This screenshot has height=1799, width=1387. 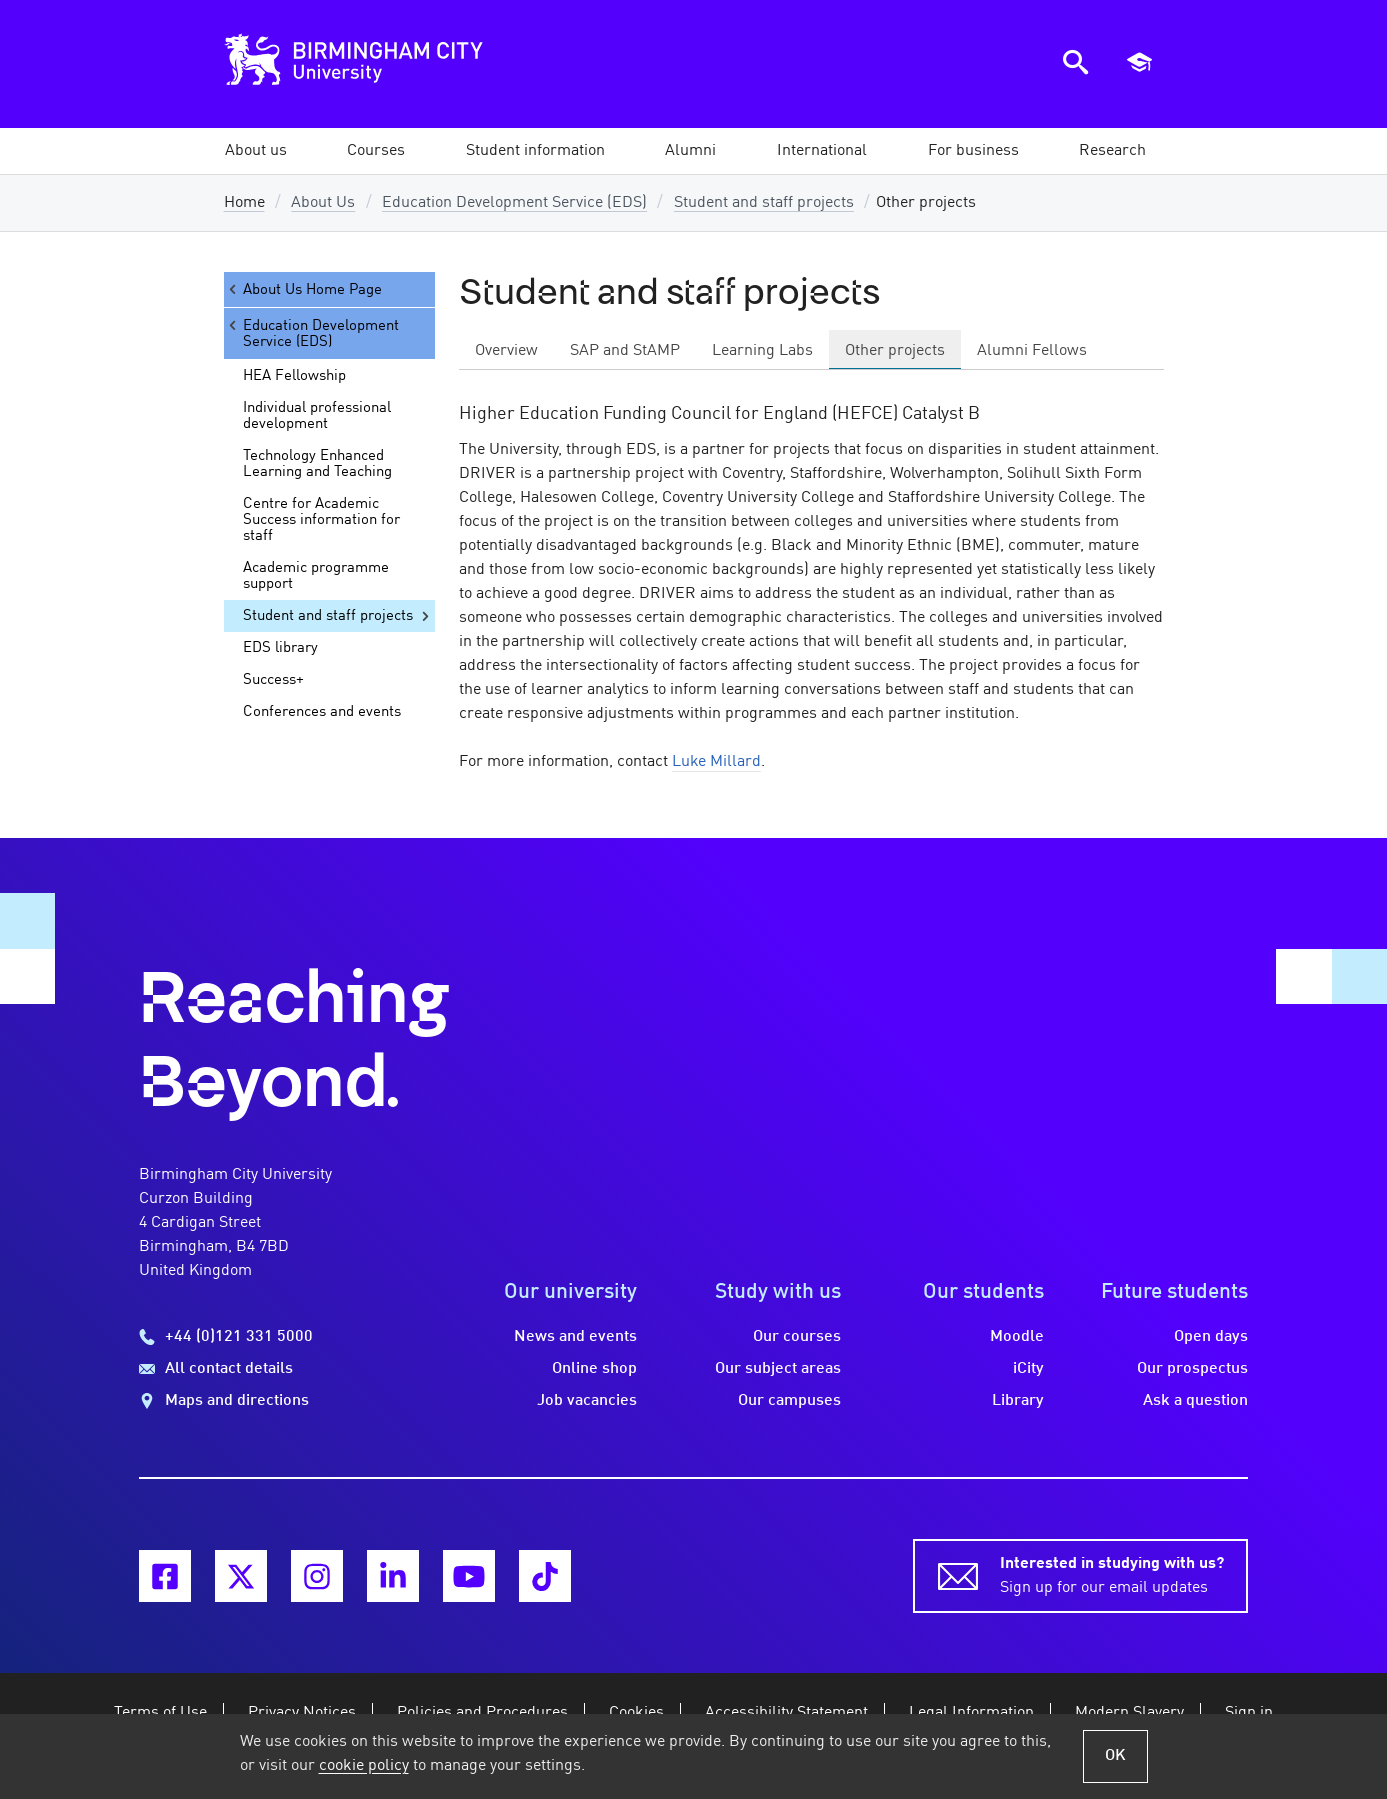 What do you see at coordinates (316, 576) in the screenshot?
I see `Academic programme support` at bounding box center [316, 576].